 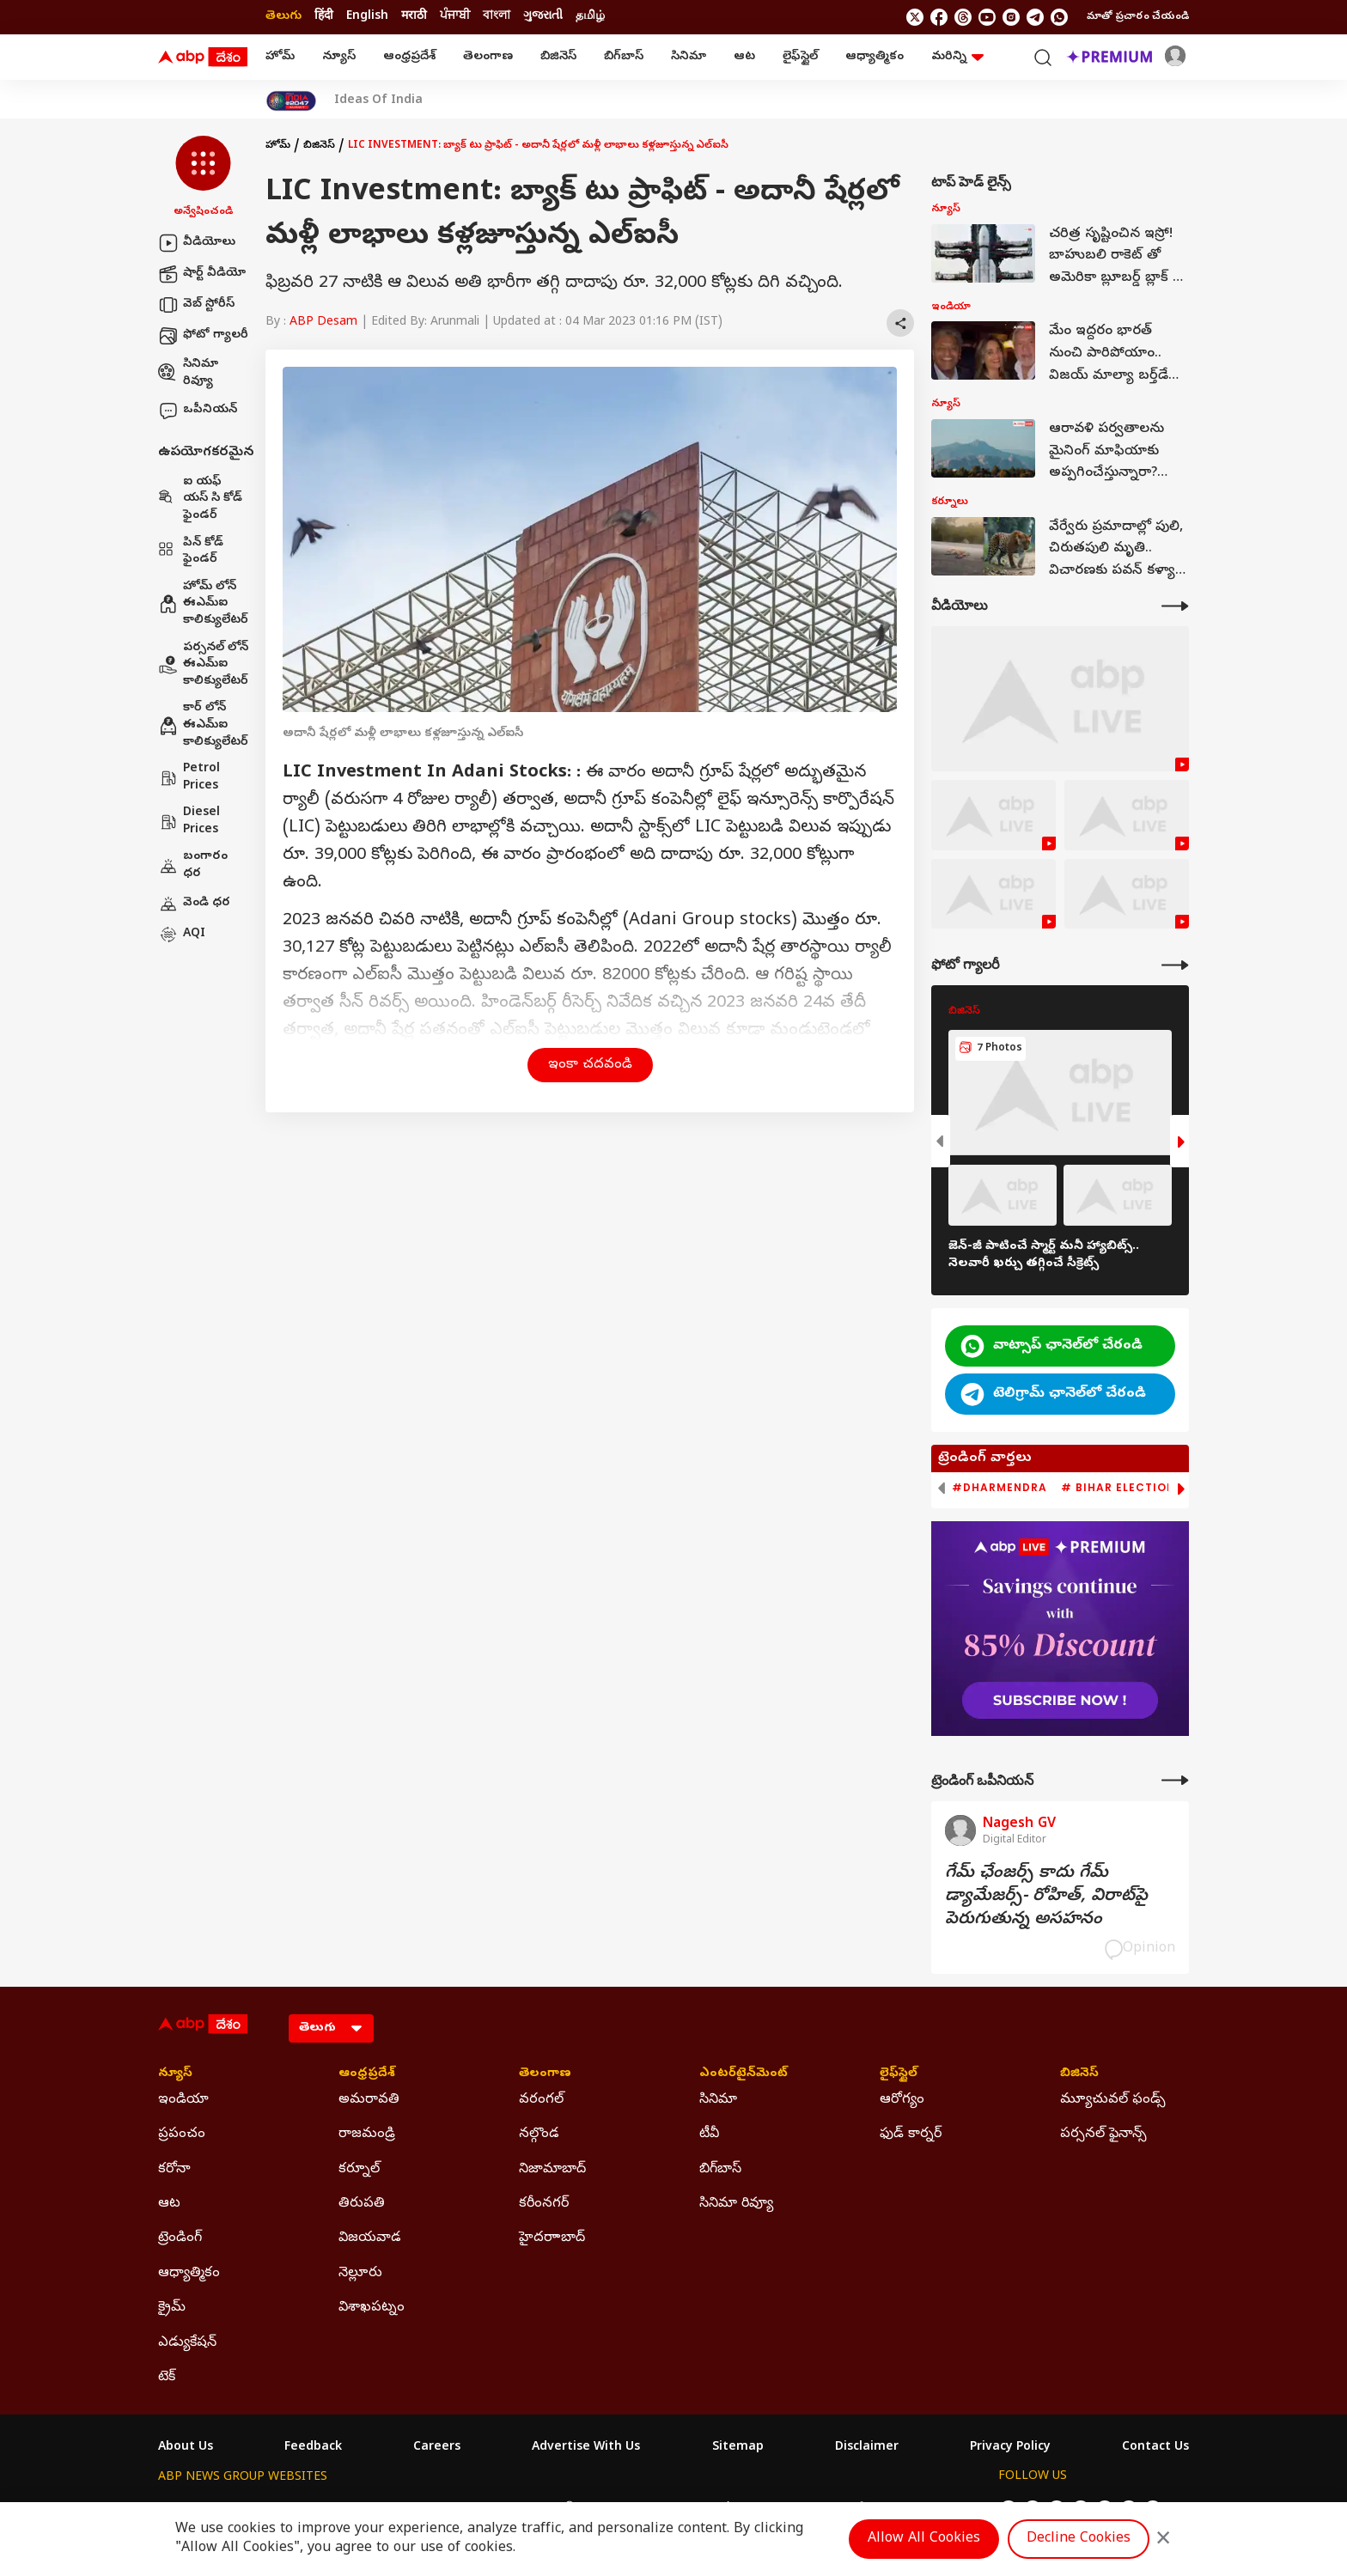 What do you see at coordinates (280, 57) in the screenshot?
I see `హోమ్` at bounding box center [280, 57].